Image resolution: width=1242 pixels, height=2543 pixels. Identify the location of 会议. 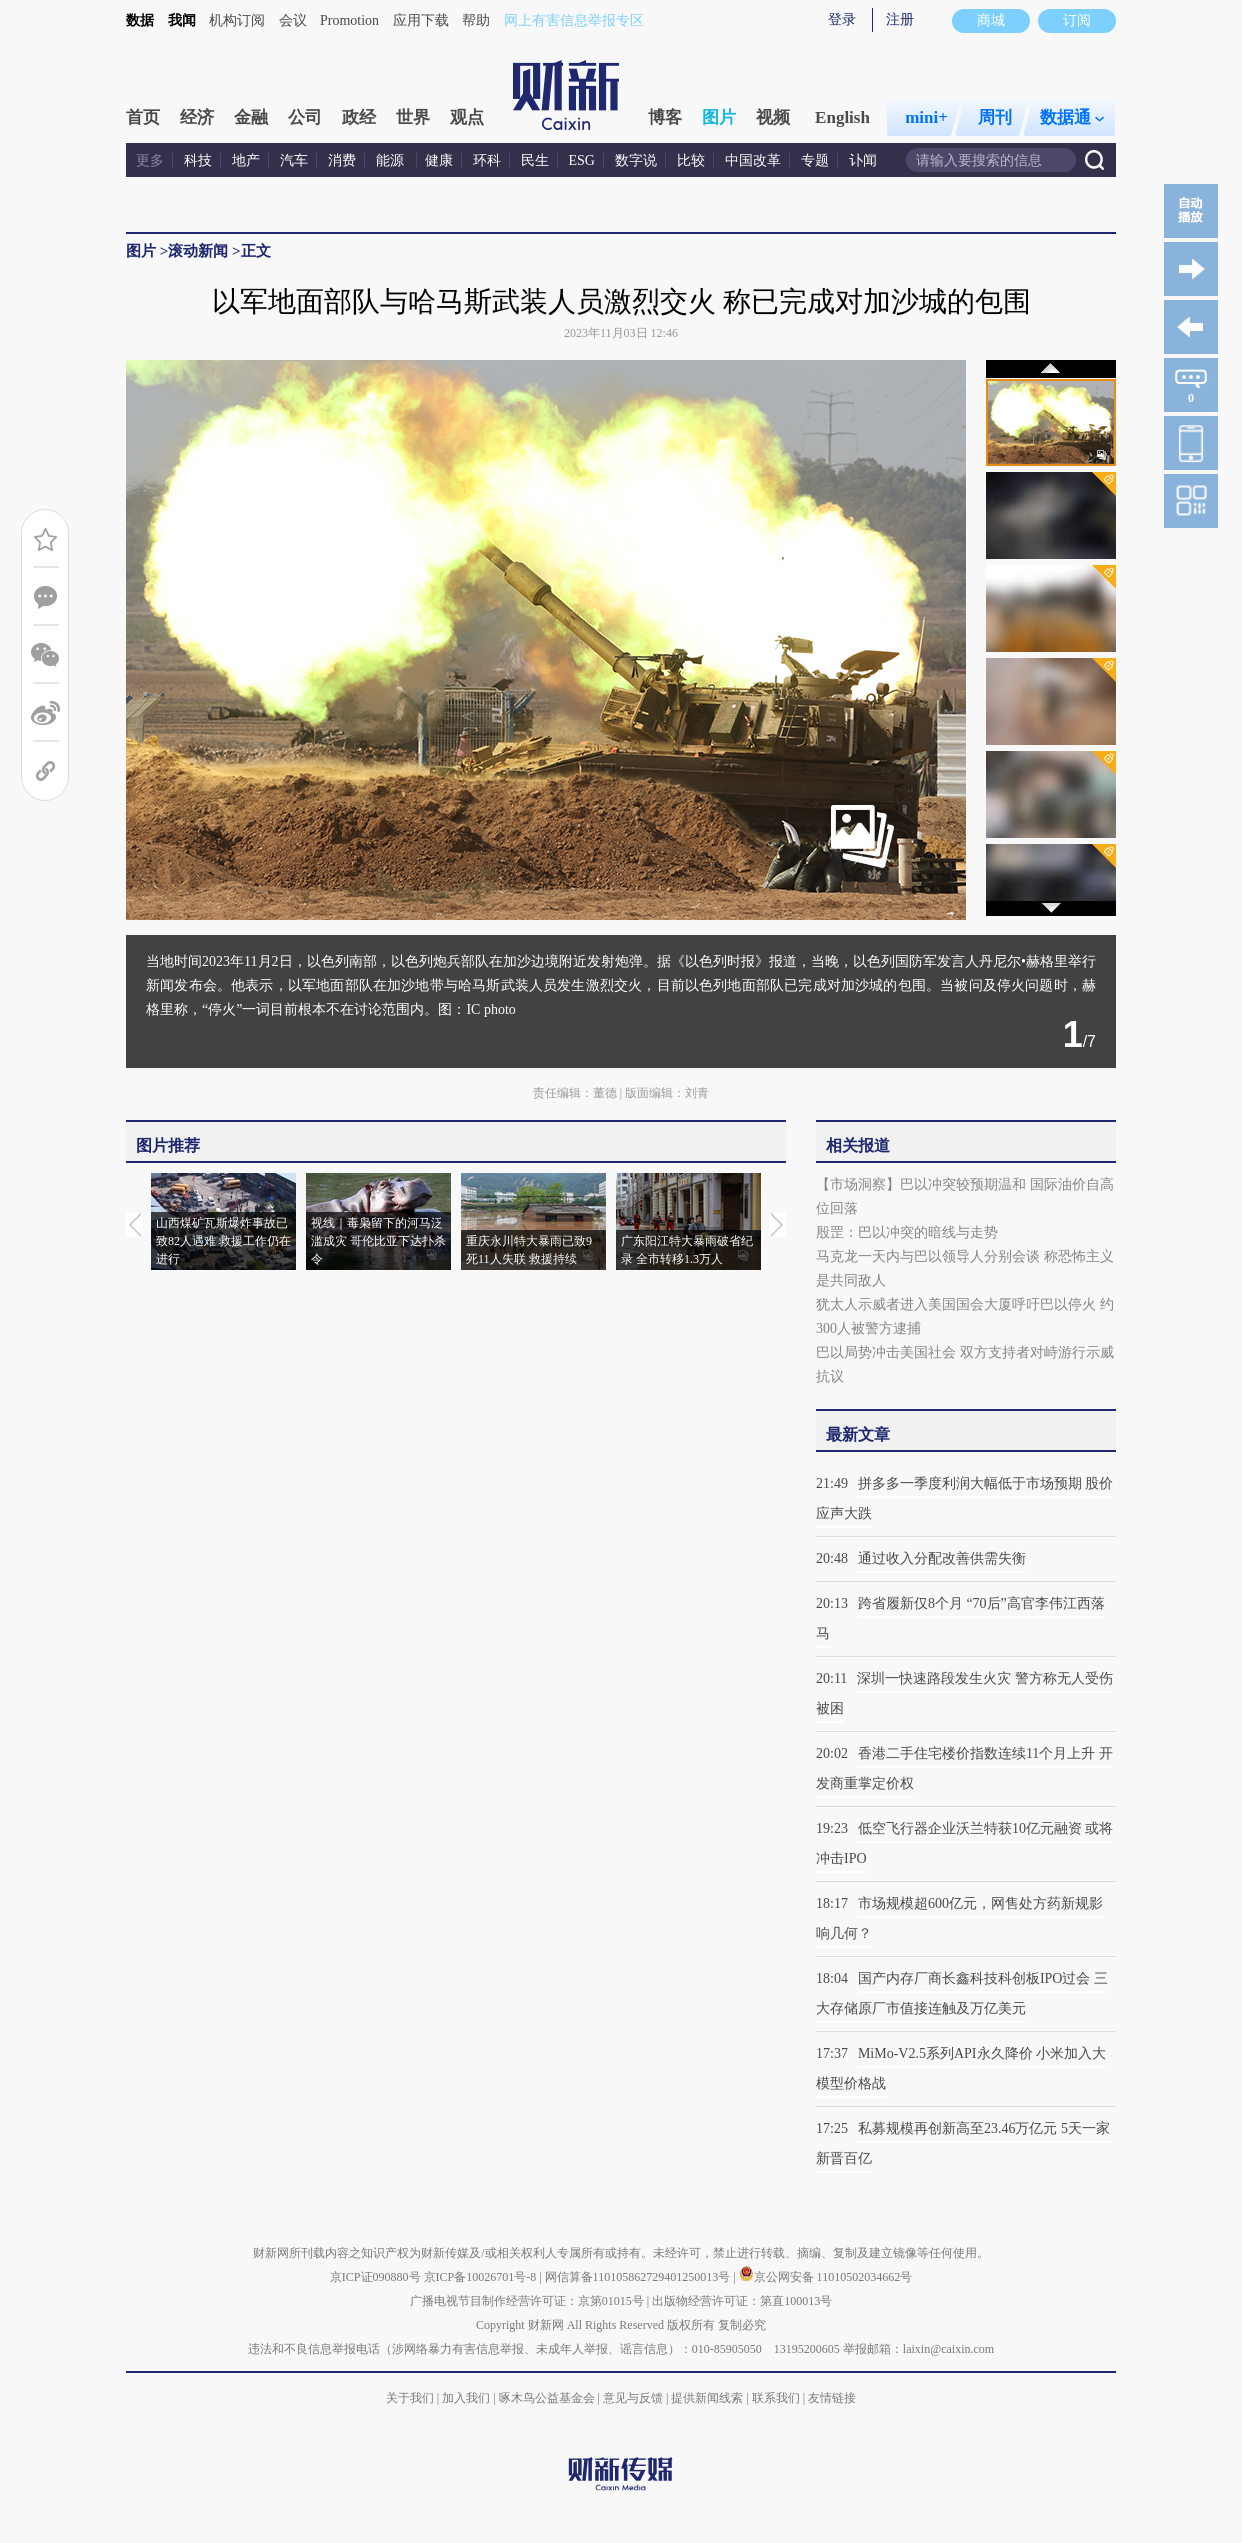
(293, 20).